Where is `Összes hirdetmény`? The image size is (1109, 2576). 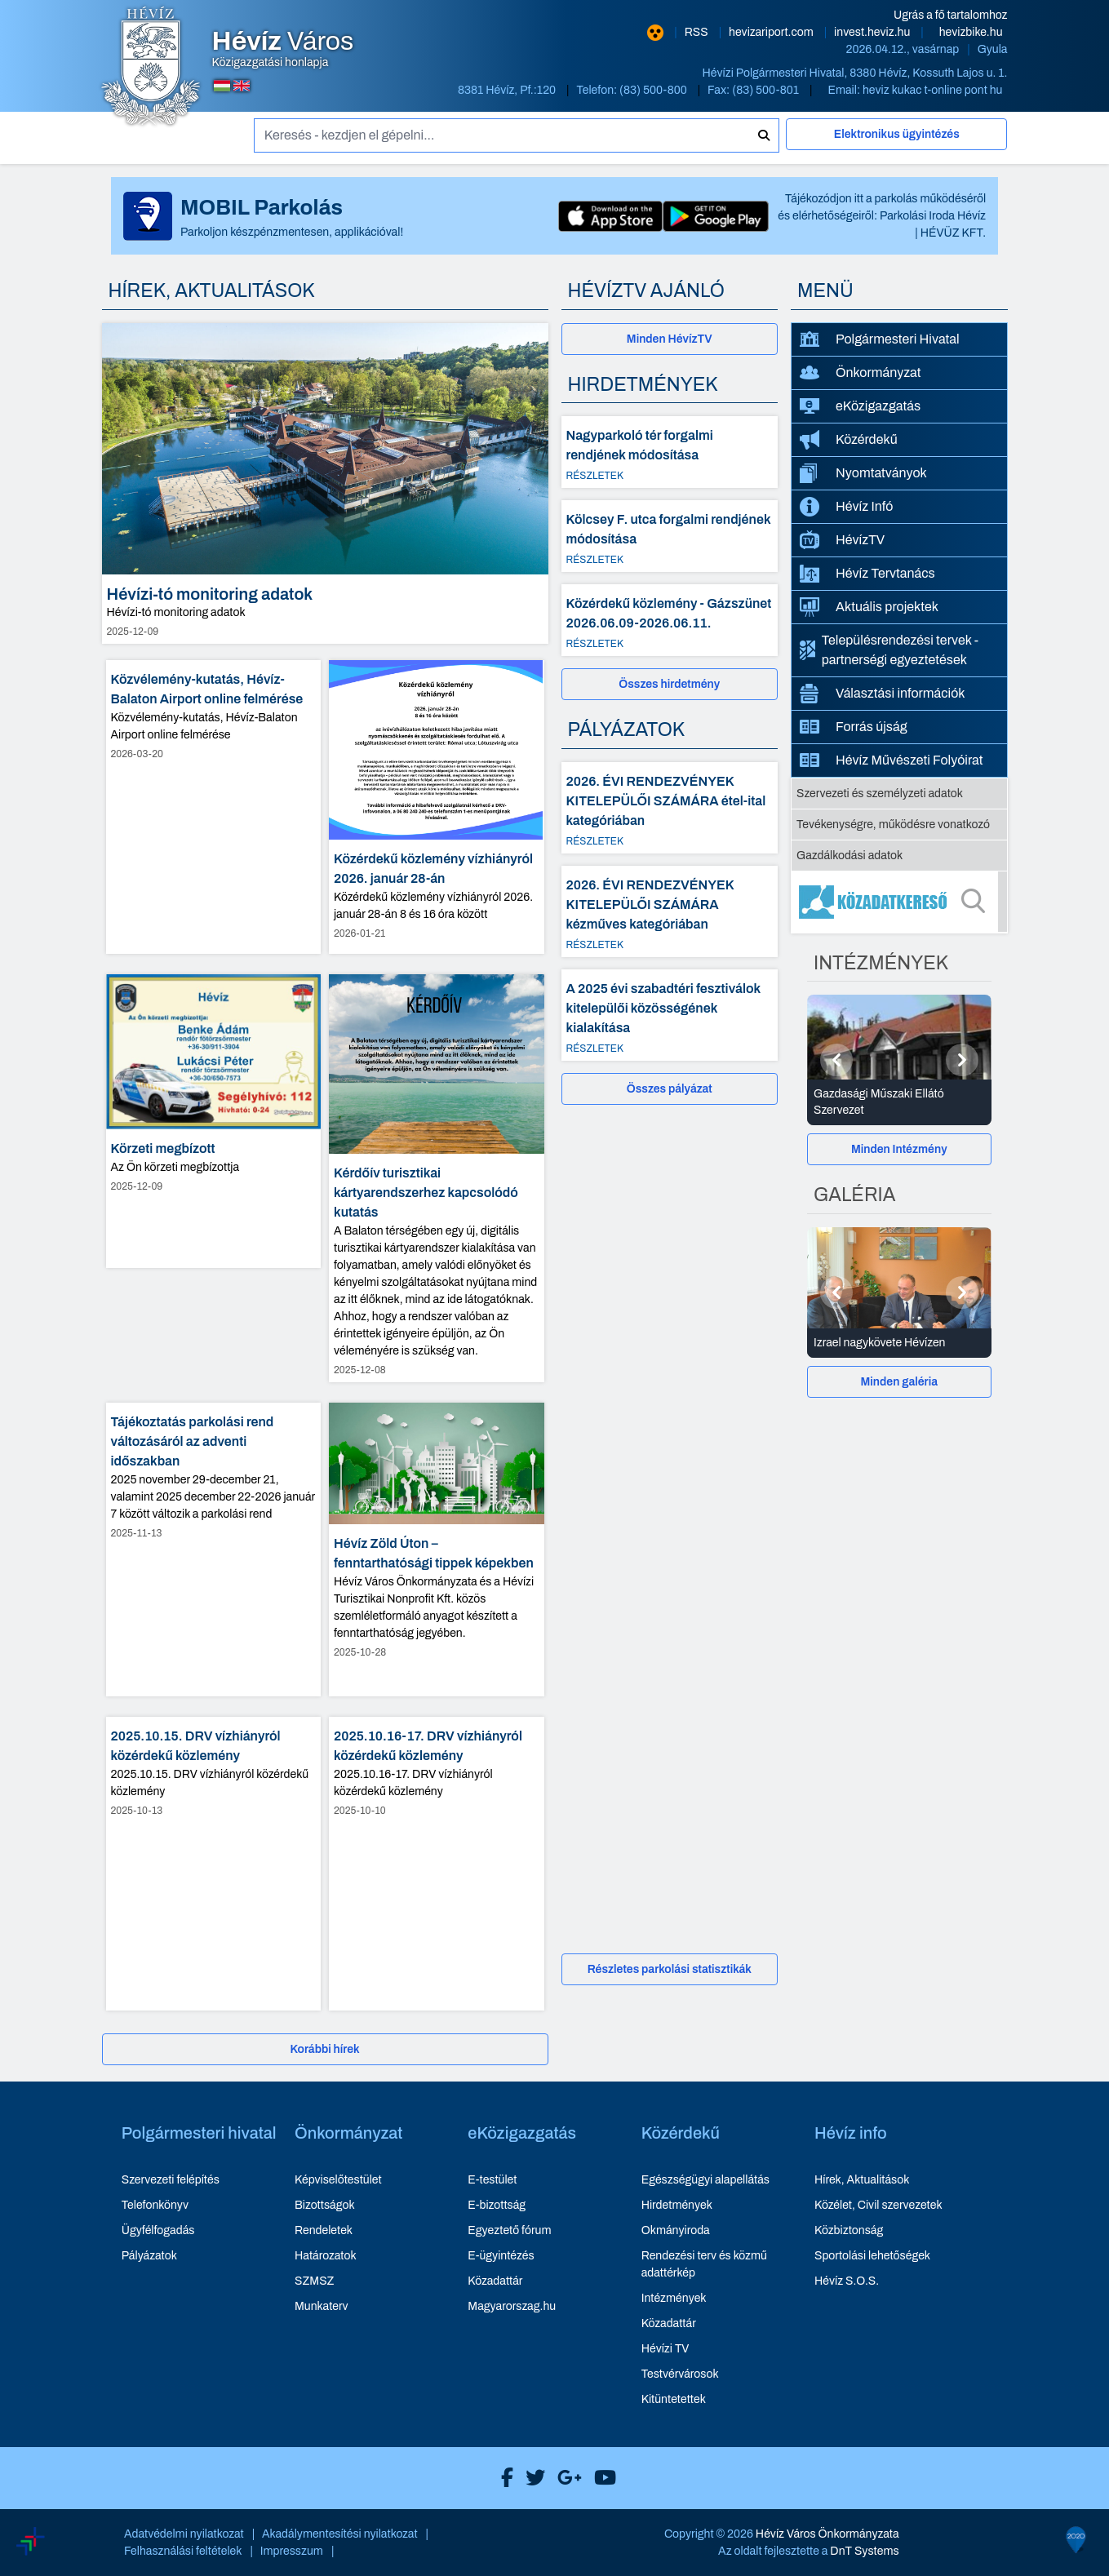
Összes hirdetmény is located at coordinates (669, 684).